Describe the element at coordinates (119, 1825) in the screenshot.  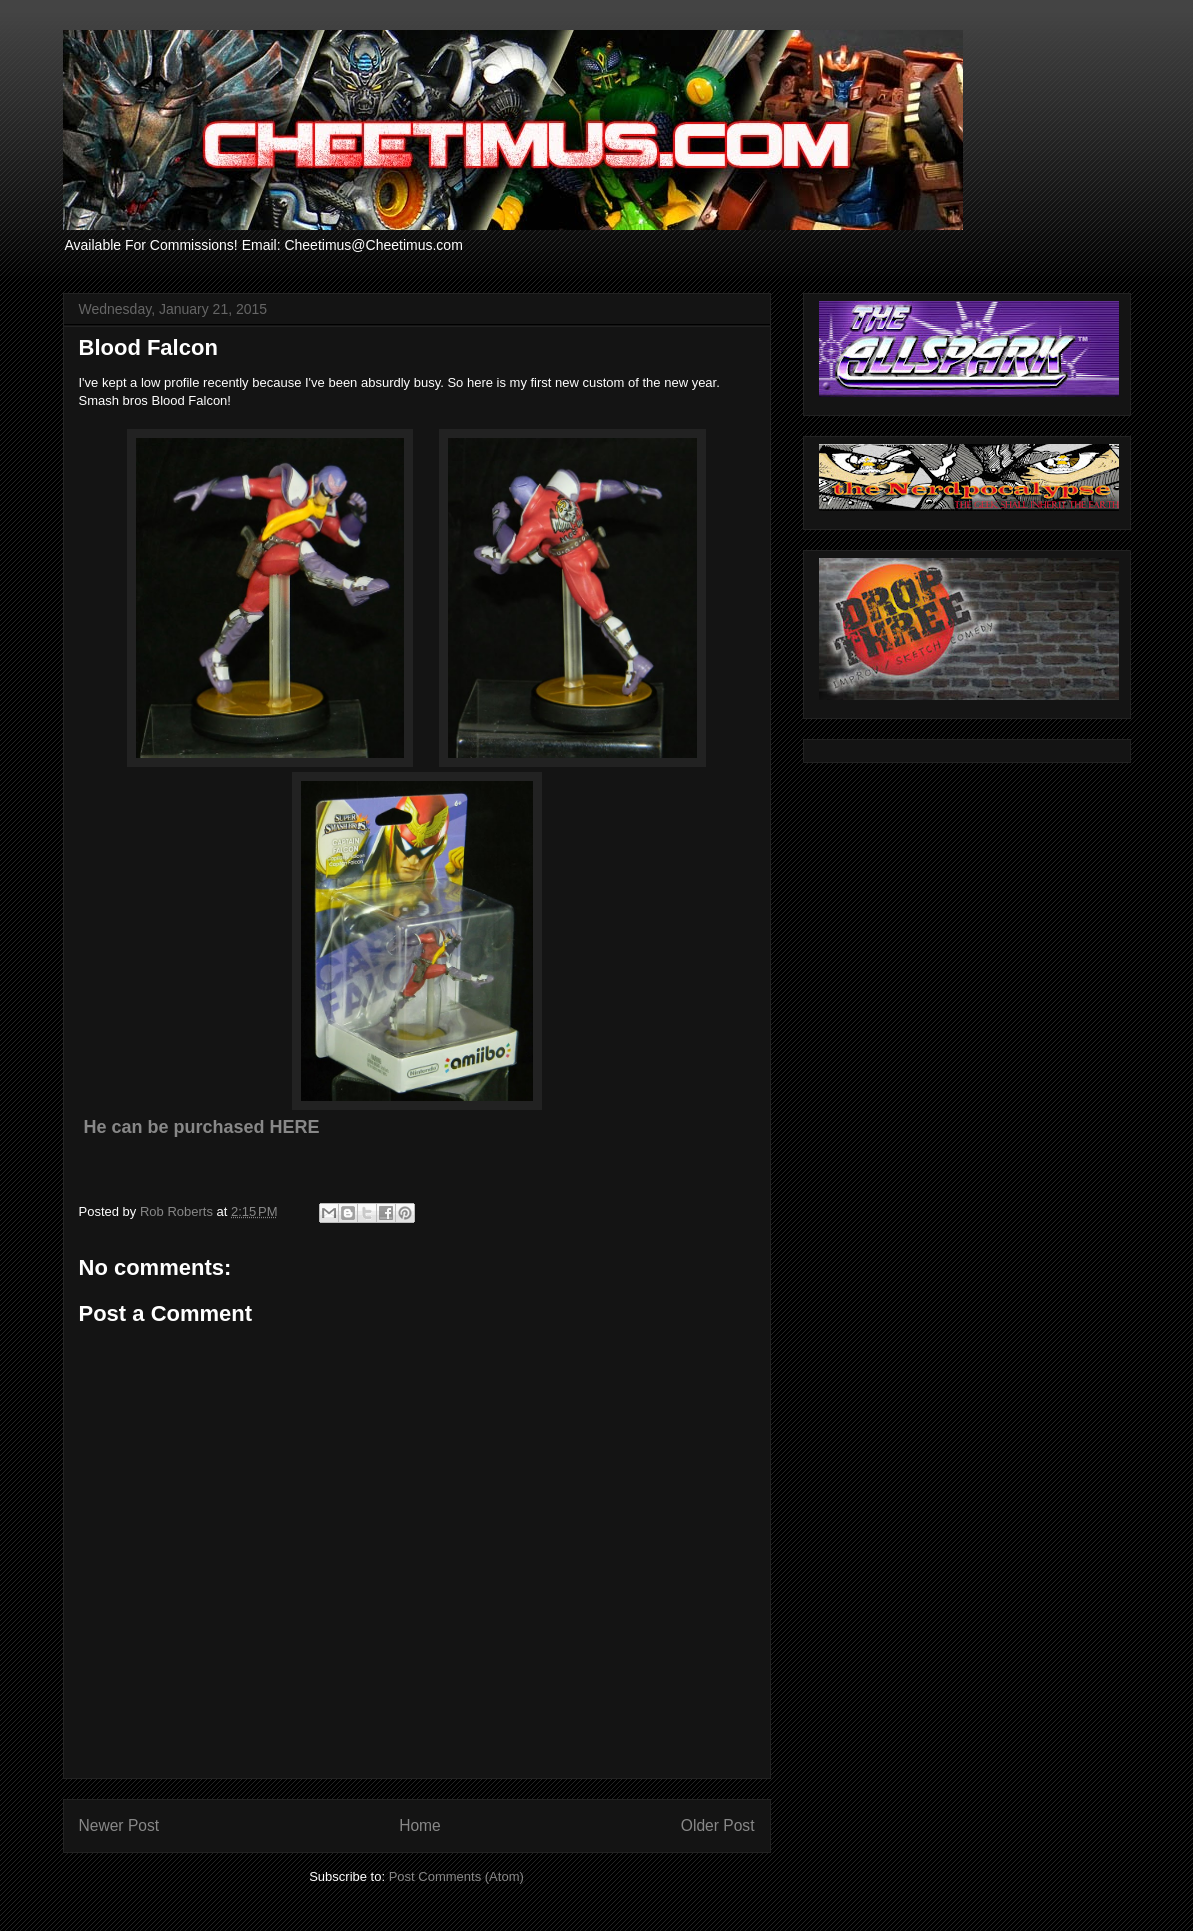
I see `Newer Post` at that location.